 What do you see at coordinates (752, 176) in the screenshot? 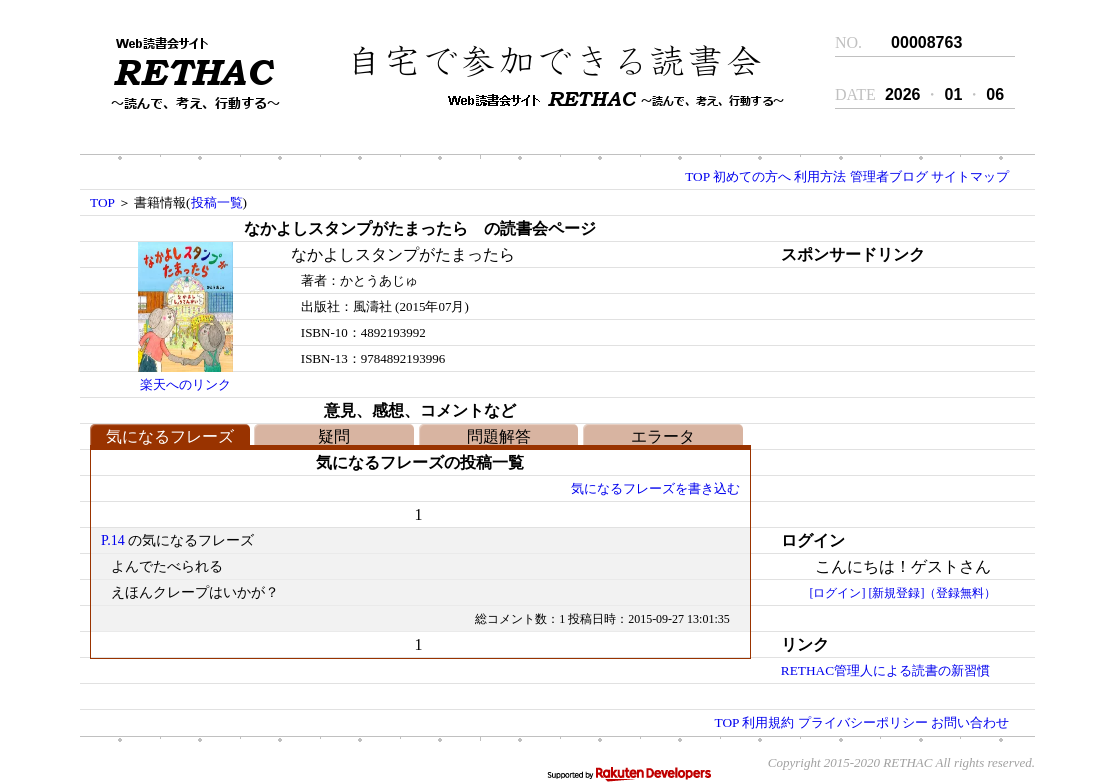
I see `初めての方へ` at bounding box center [752, 176].